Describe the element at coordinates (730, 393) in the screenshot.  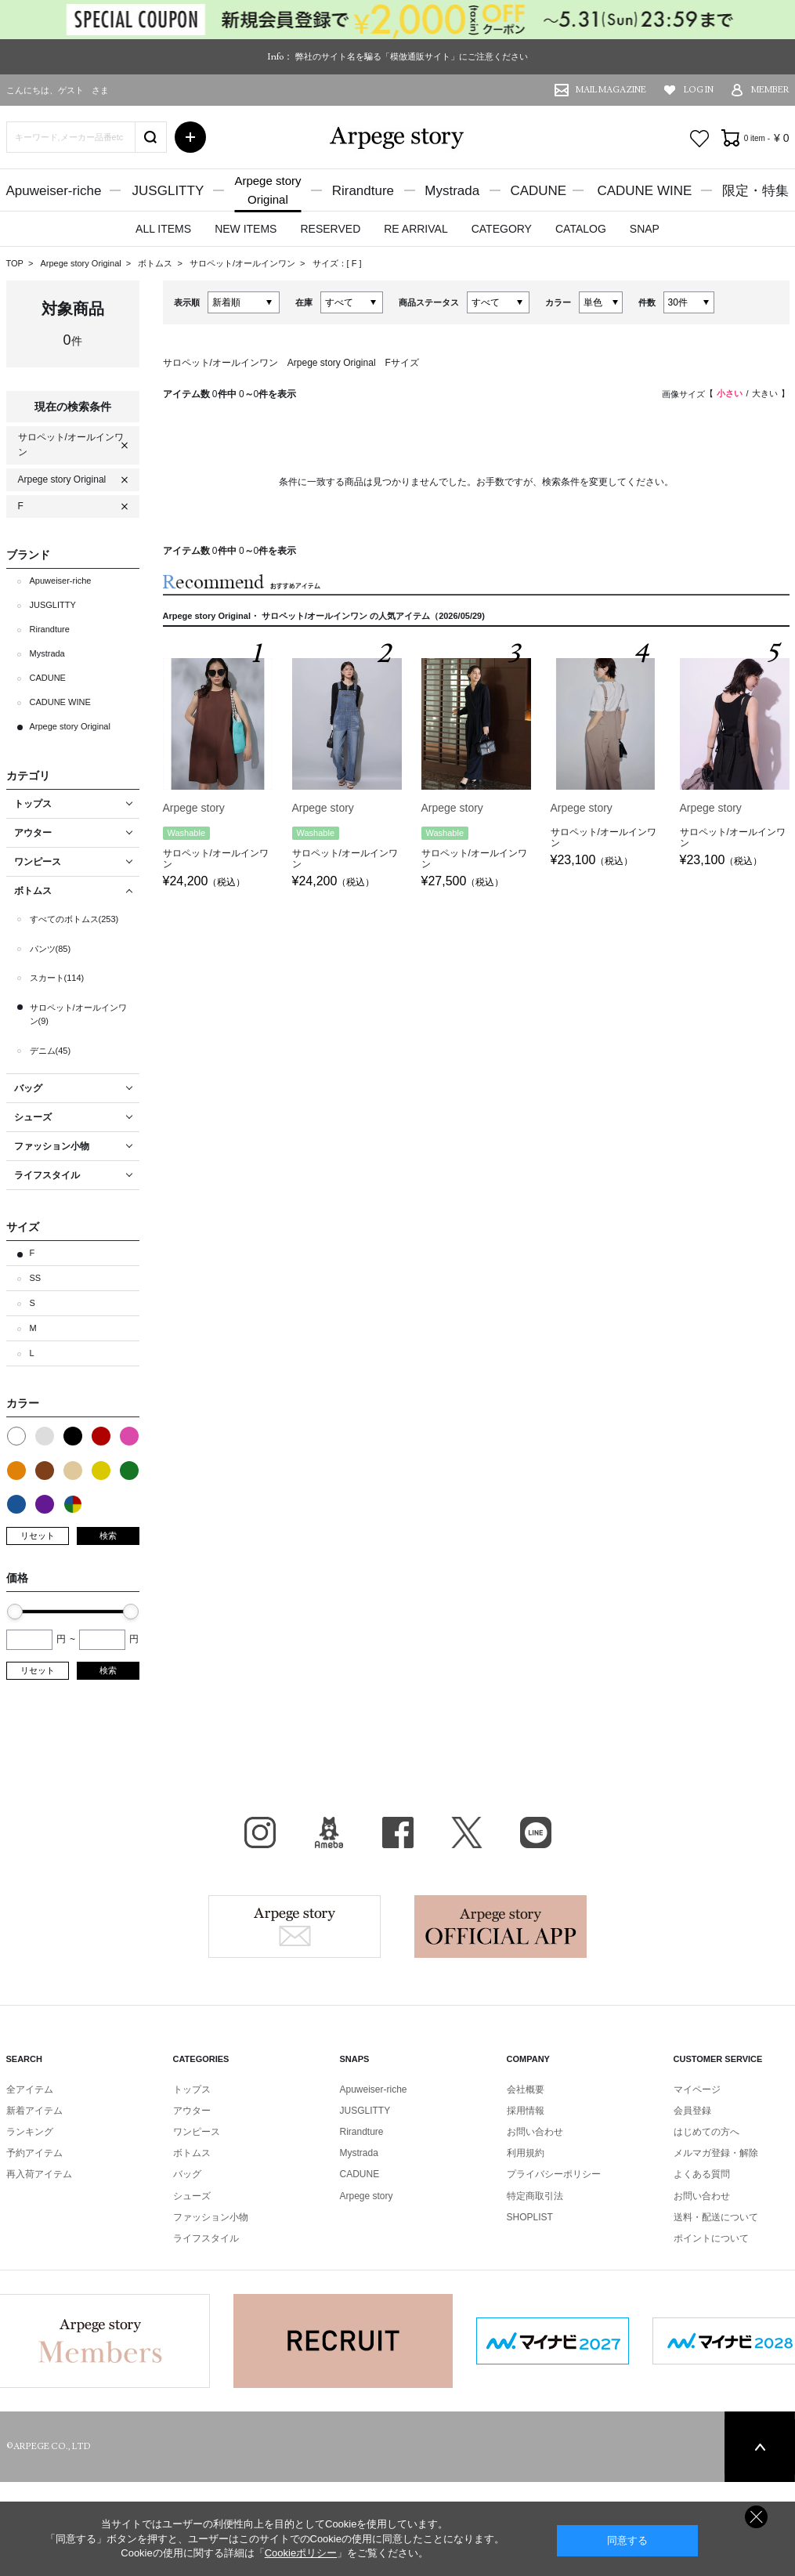
I see `小さい` at that location.